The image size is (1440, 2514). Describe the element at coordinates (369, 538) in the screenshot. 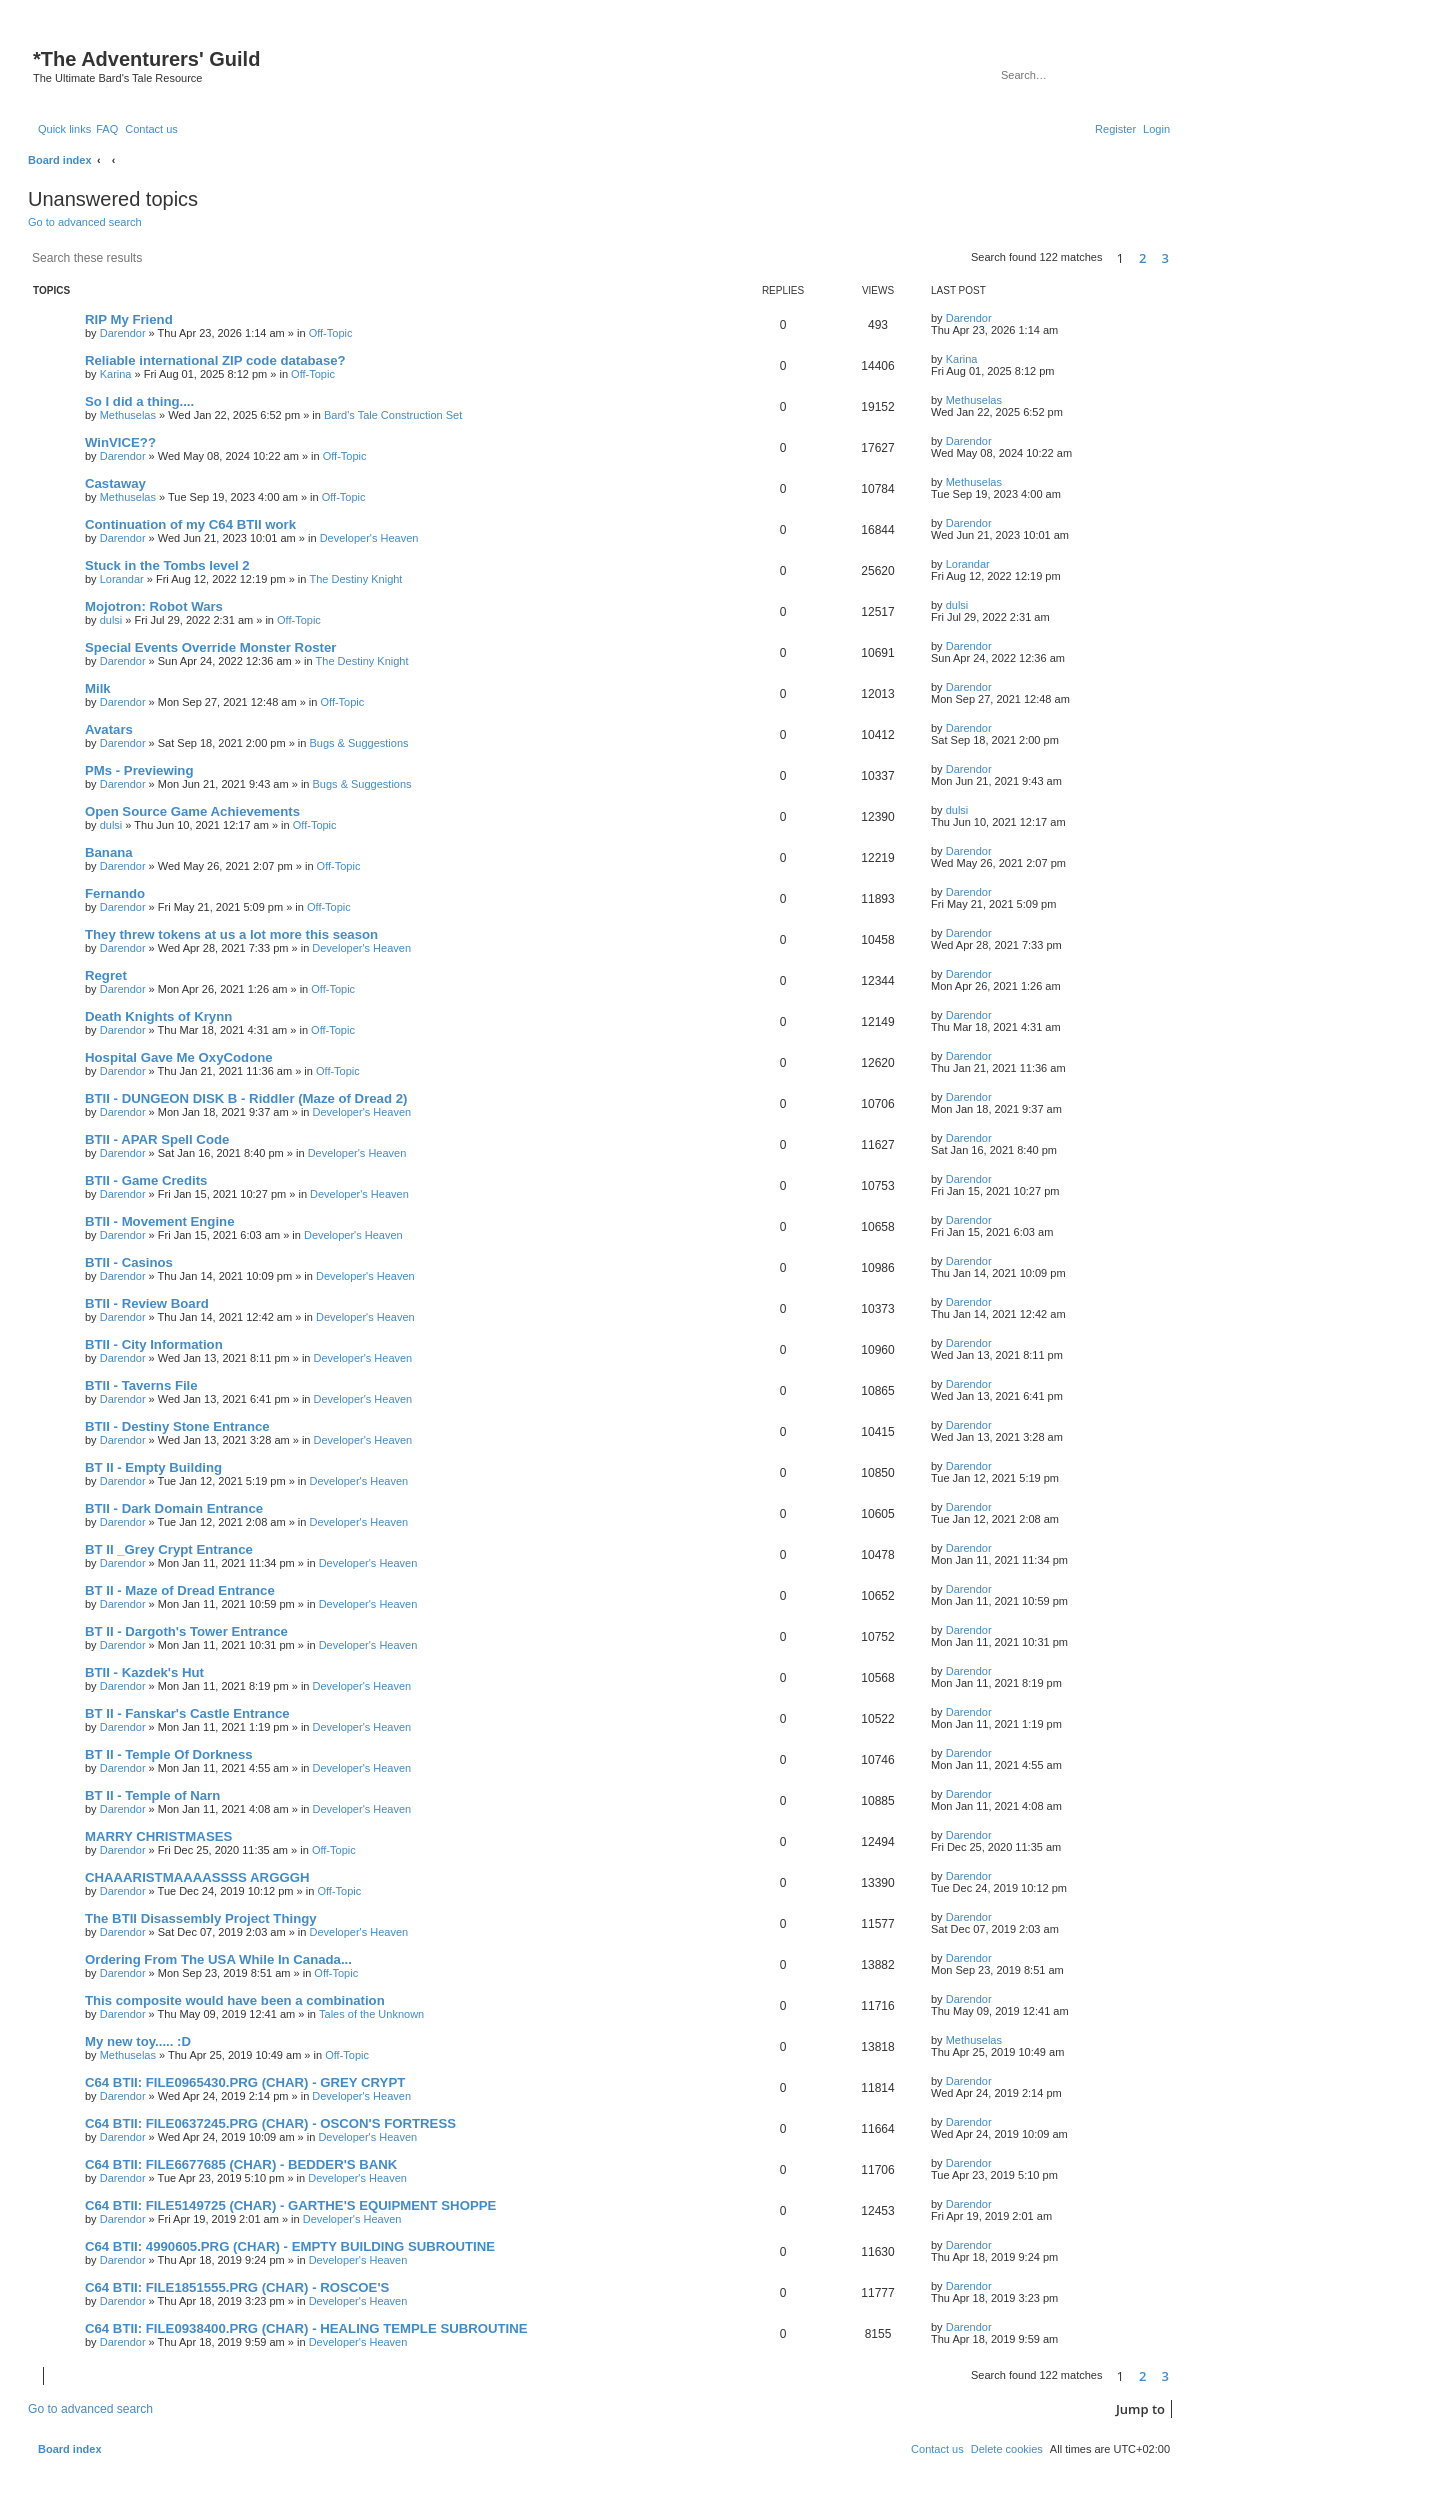

I see `Developer's Heaven` at that location.